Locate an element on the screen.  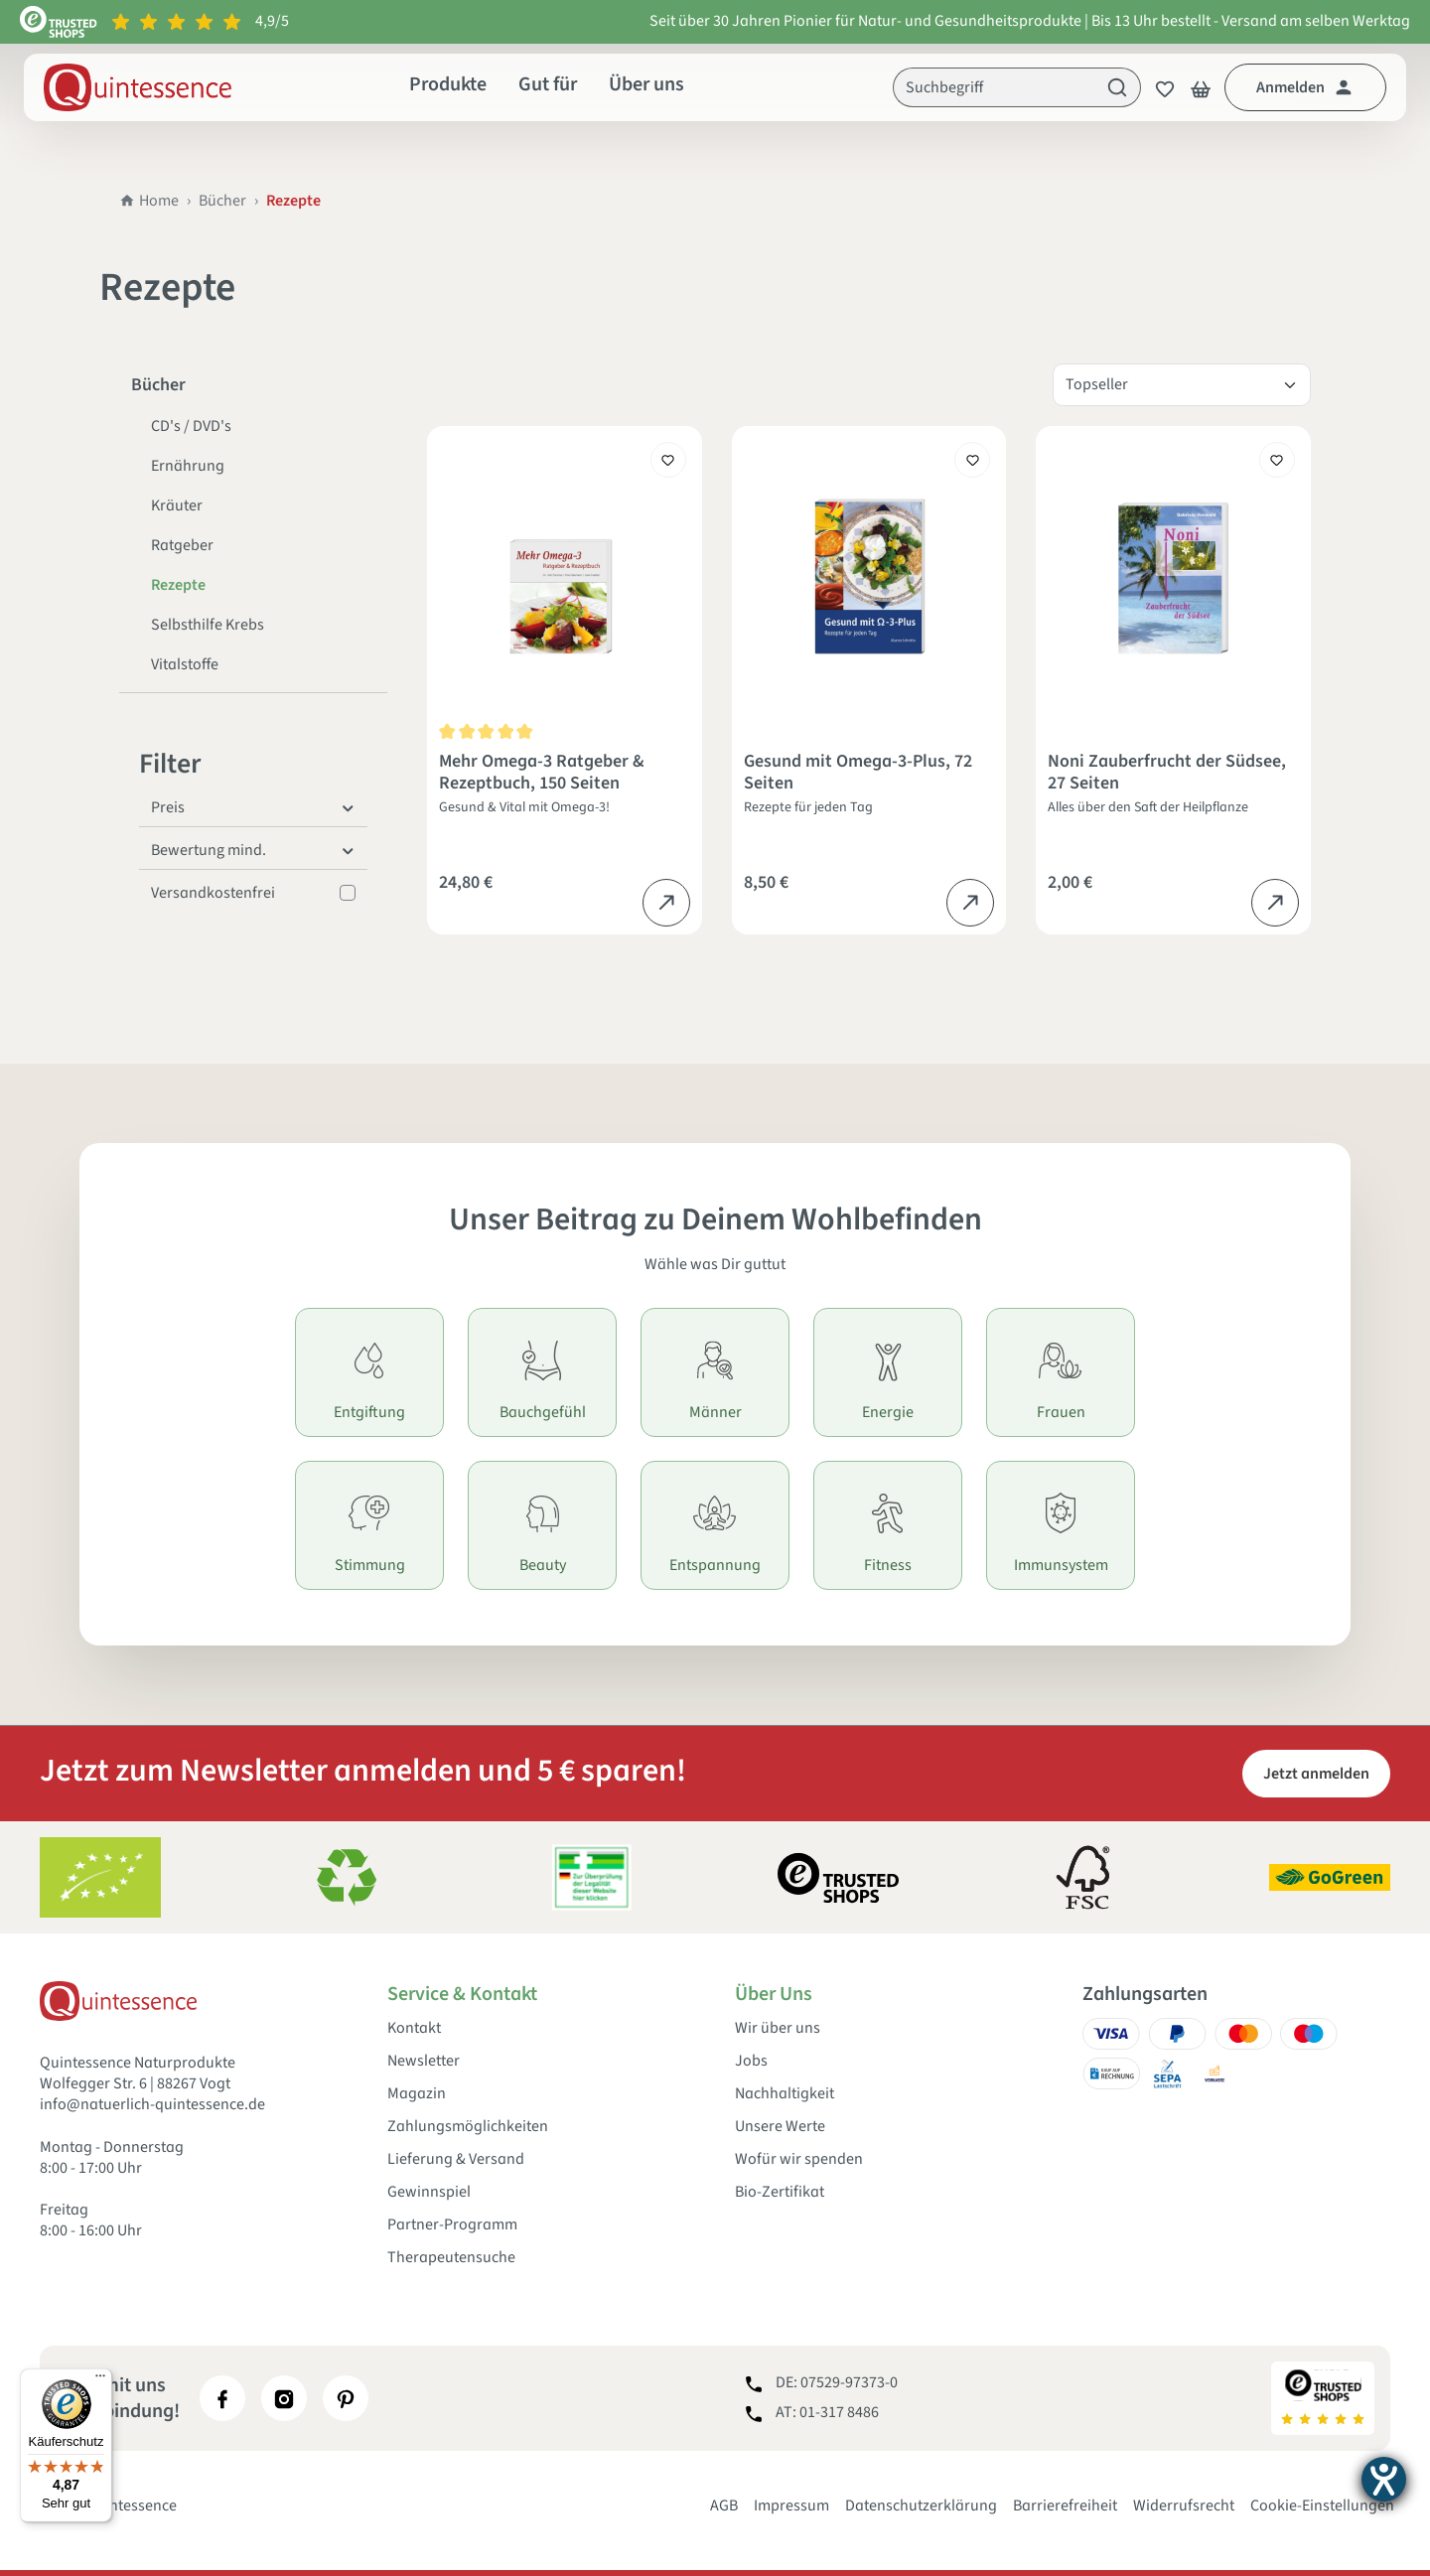
[Merkzettel] is located at coordinates (1159, 87).